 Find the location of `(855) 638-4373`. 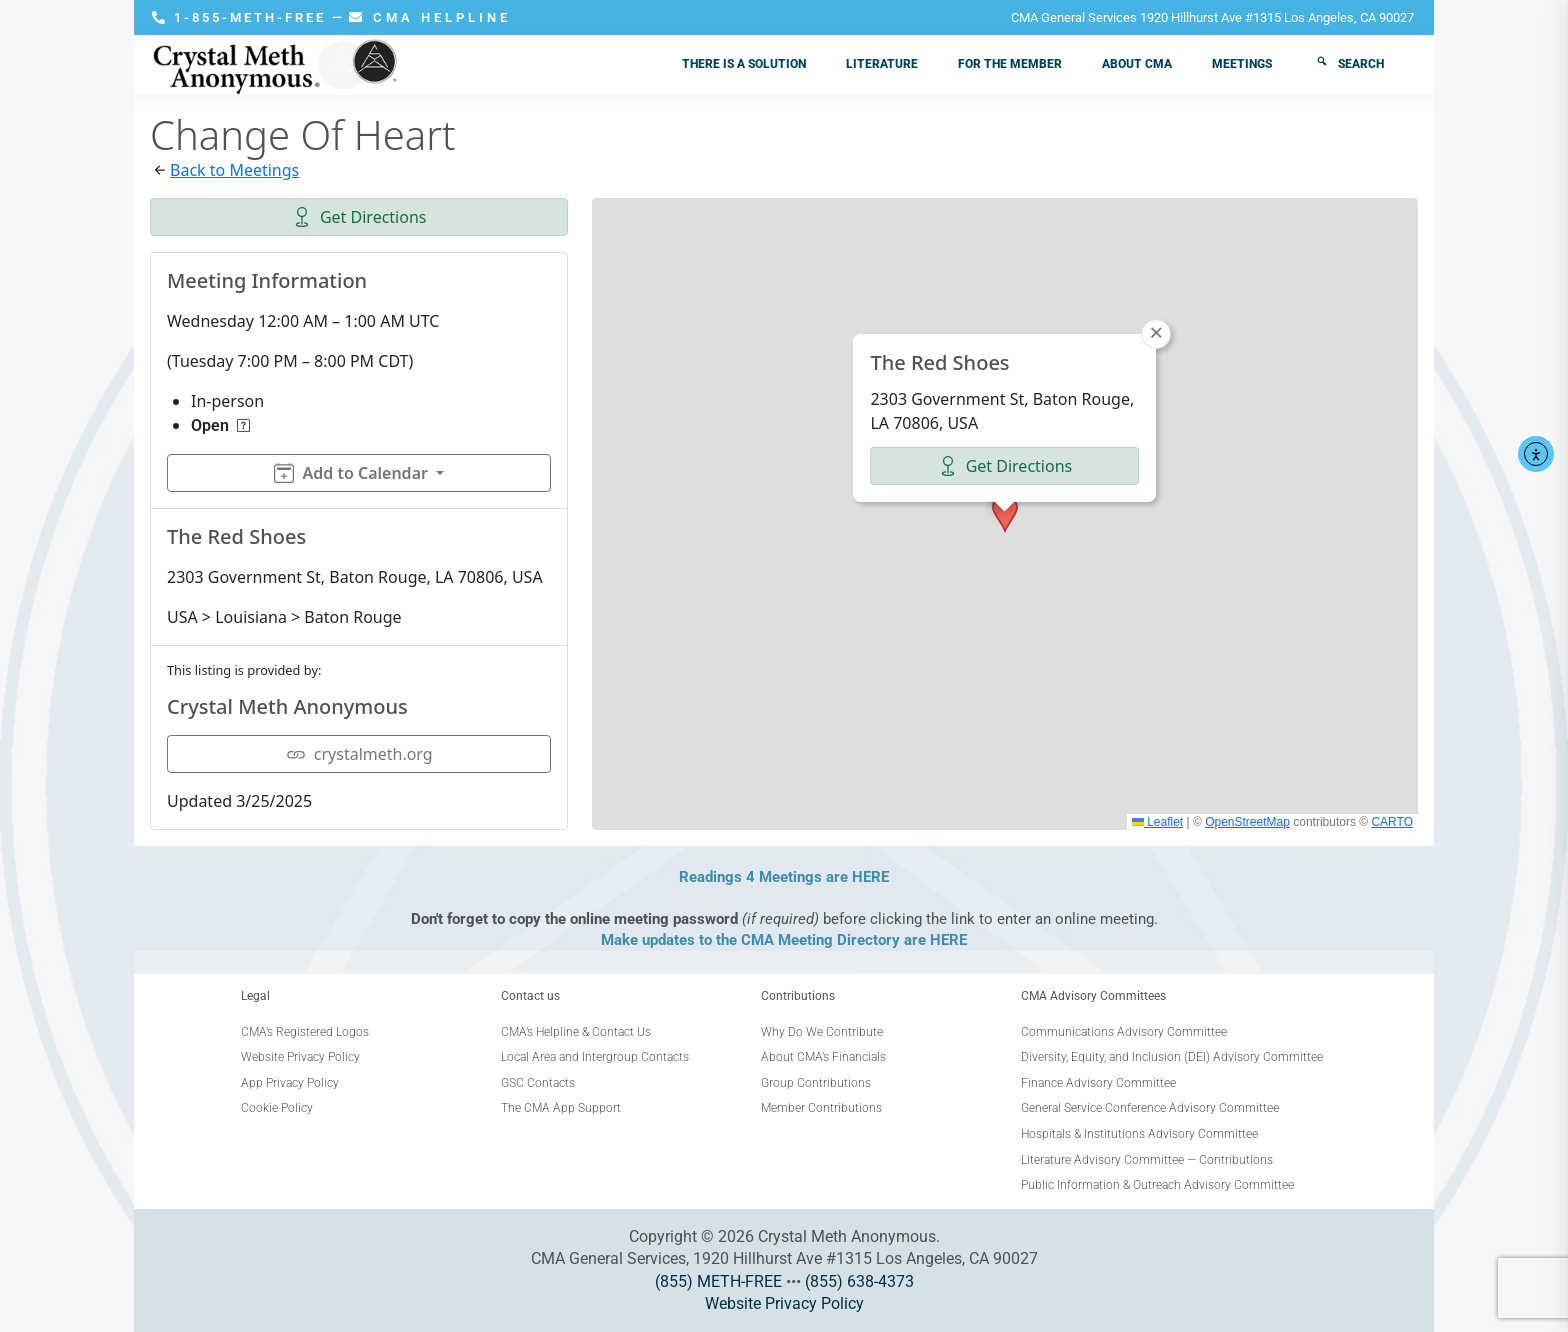

(855) 638-4373 is located at coordinates (859, 1281).